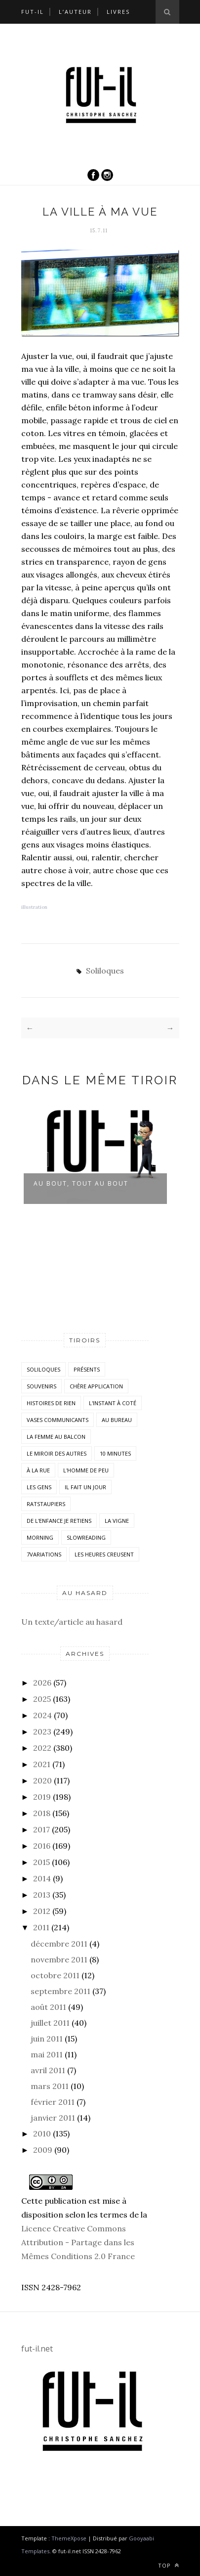 This screenshot has width=200, height=2576. Describe the element at coordinates (42, 1797) in the screenshot. I see `2019` at that location.